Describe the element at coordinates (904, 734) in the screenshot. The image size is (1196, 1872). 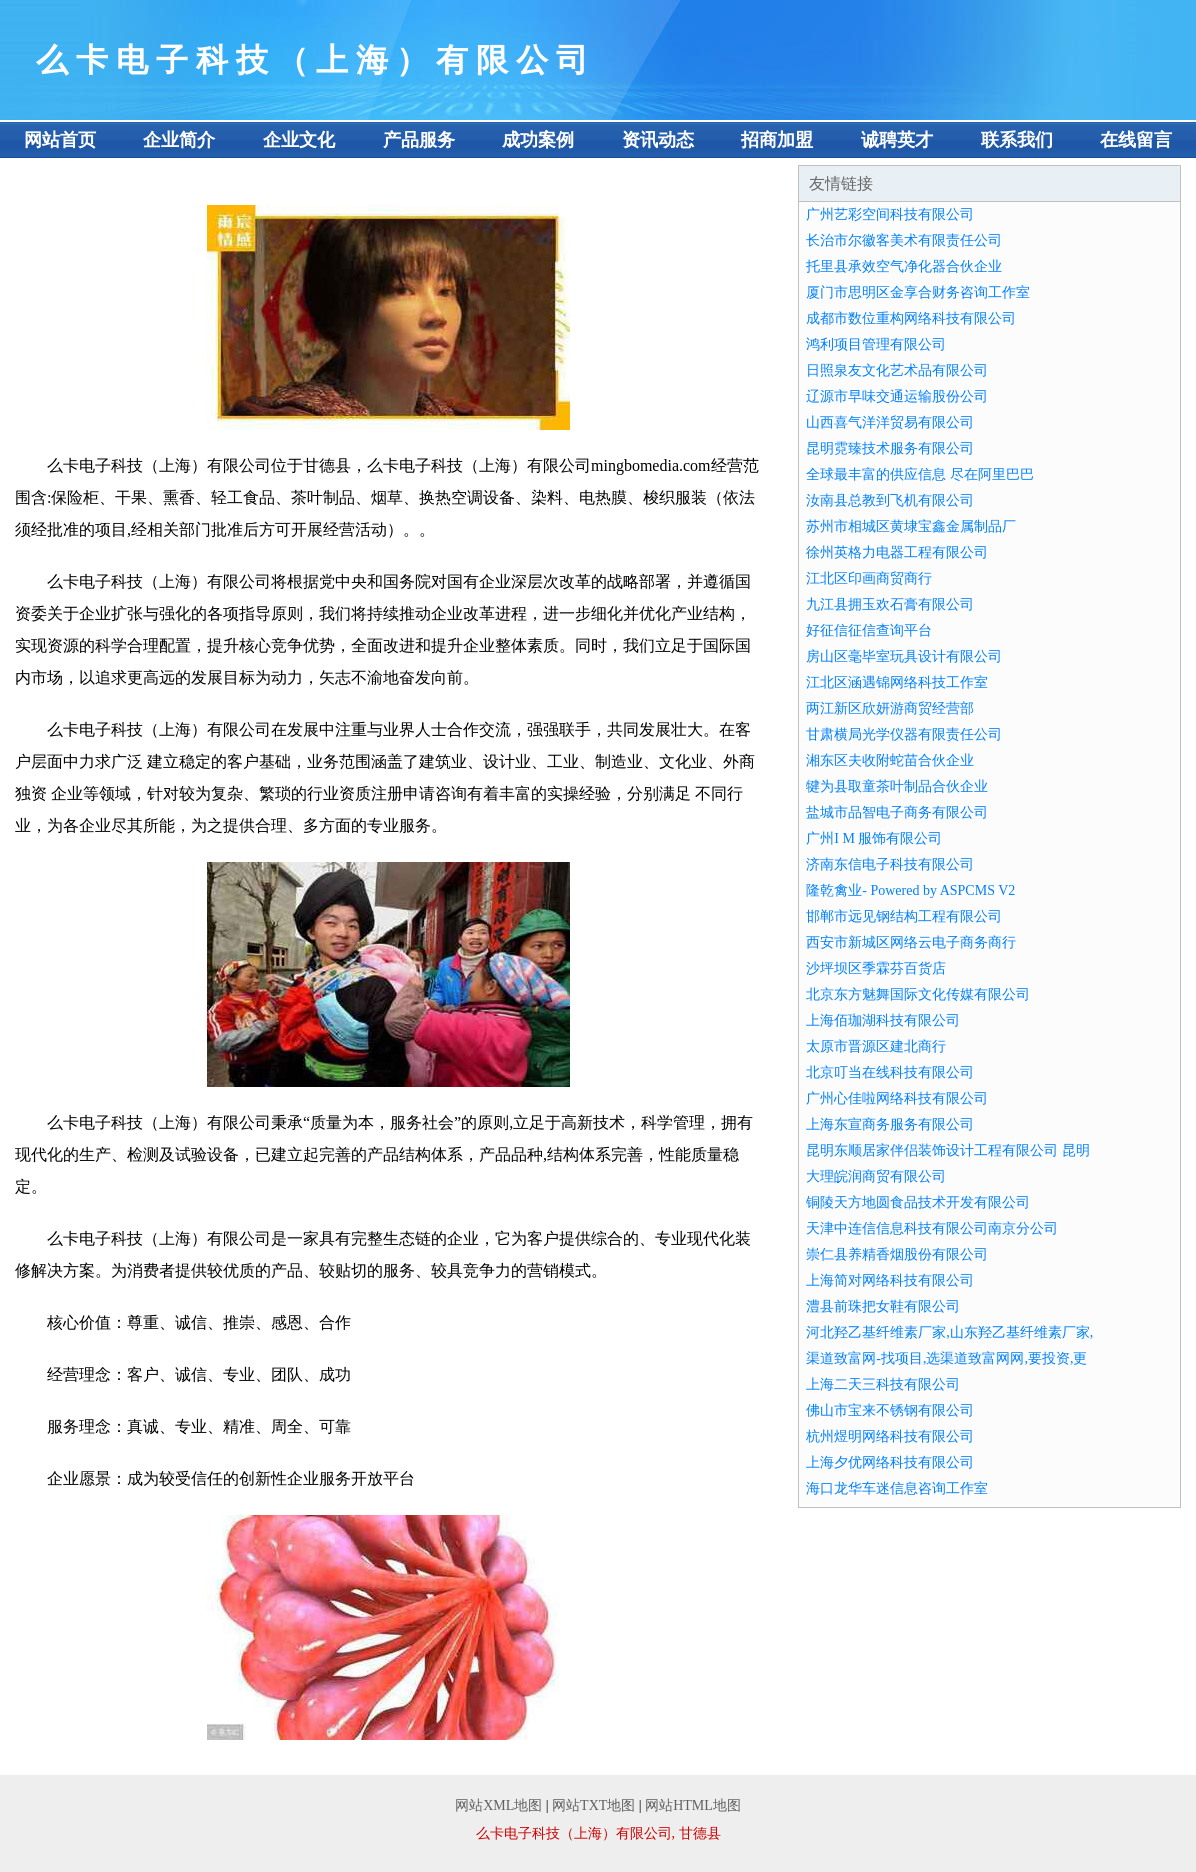
I see `甘肃横局光学仪器有限责任公司` at that location.